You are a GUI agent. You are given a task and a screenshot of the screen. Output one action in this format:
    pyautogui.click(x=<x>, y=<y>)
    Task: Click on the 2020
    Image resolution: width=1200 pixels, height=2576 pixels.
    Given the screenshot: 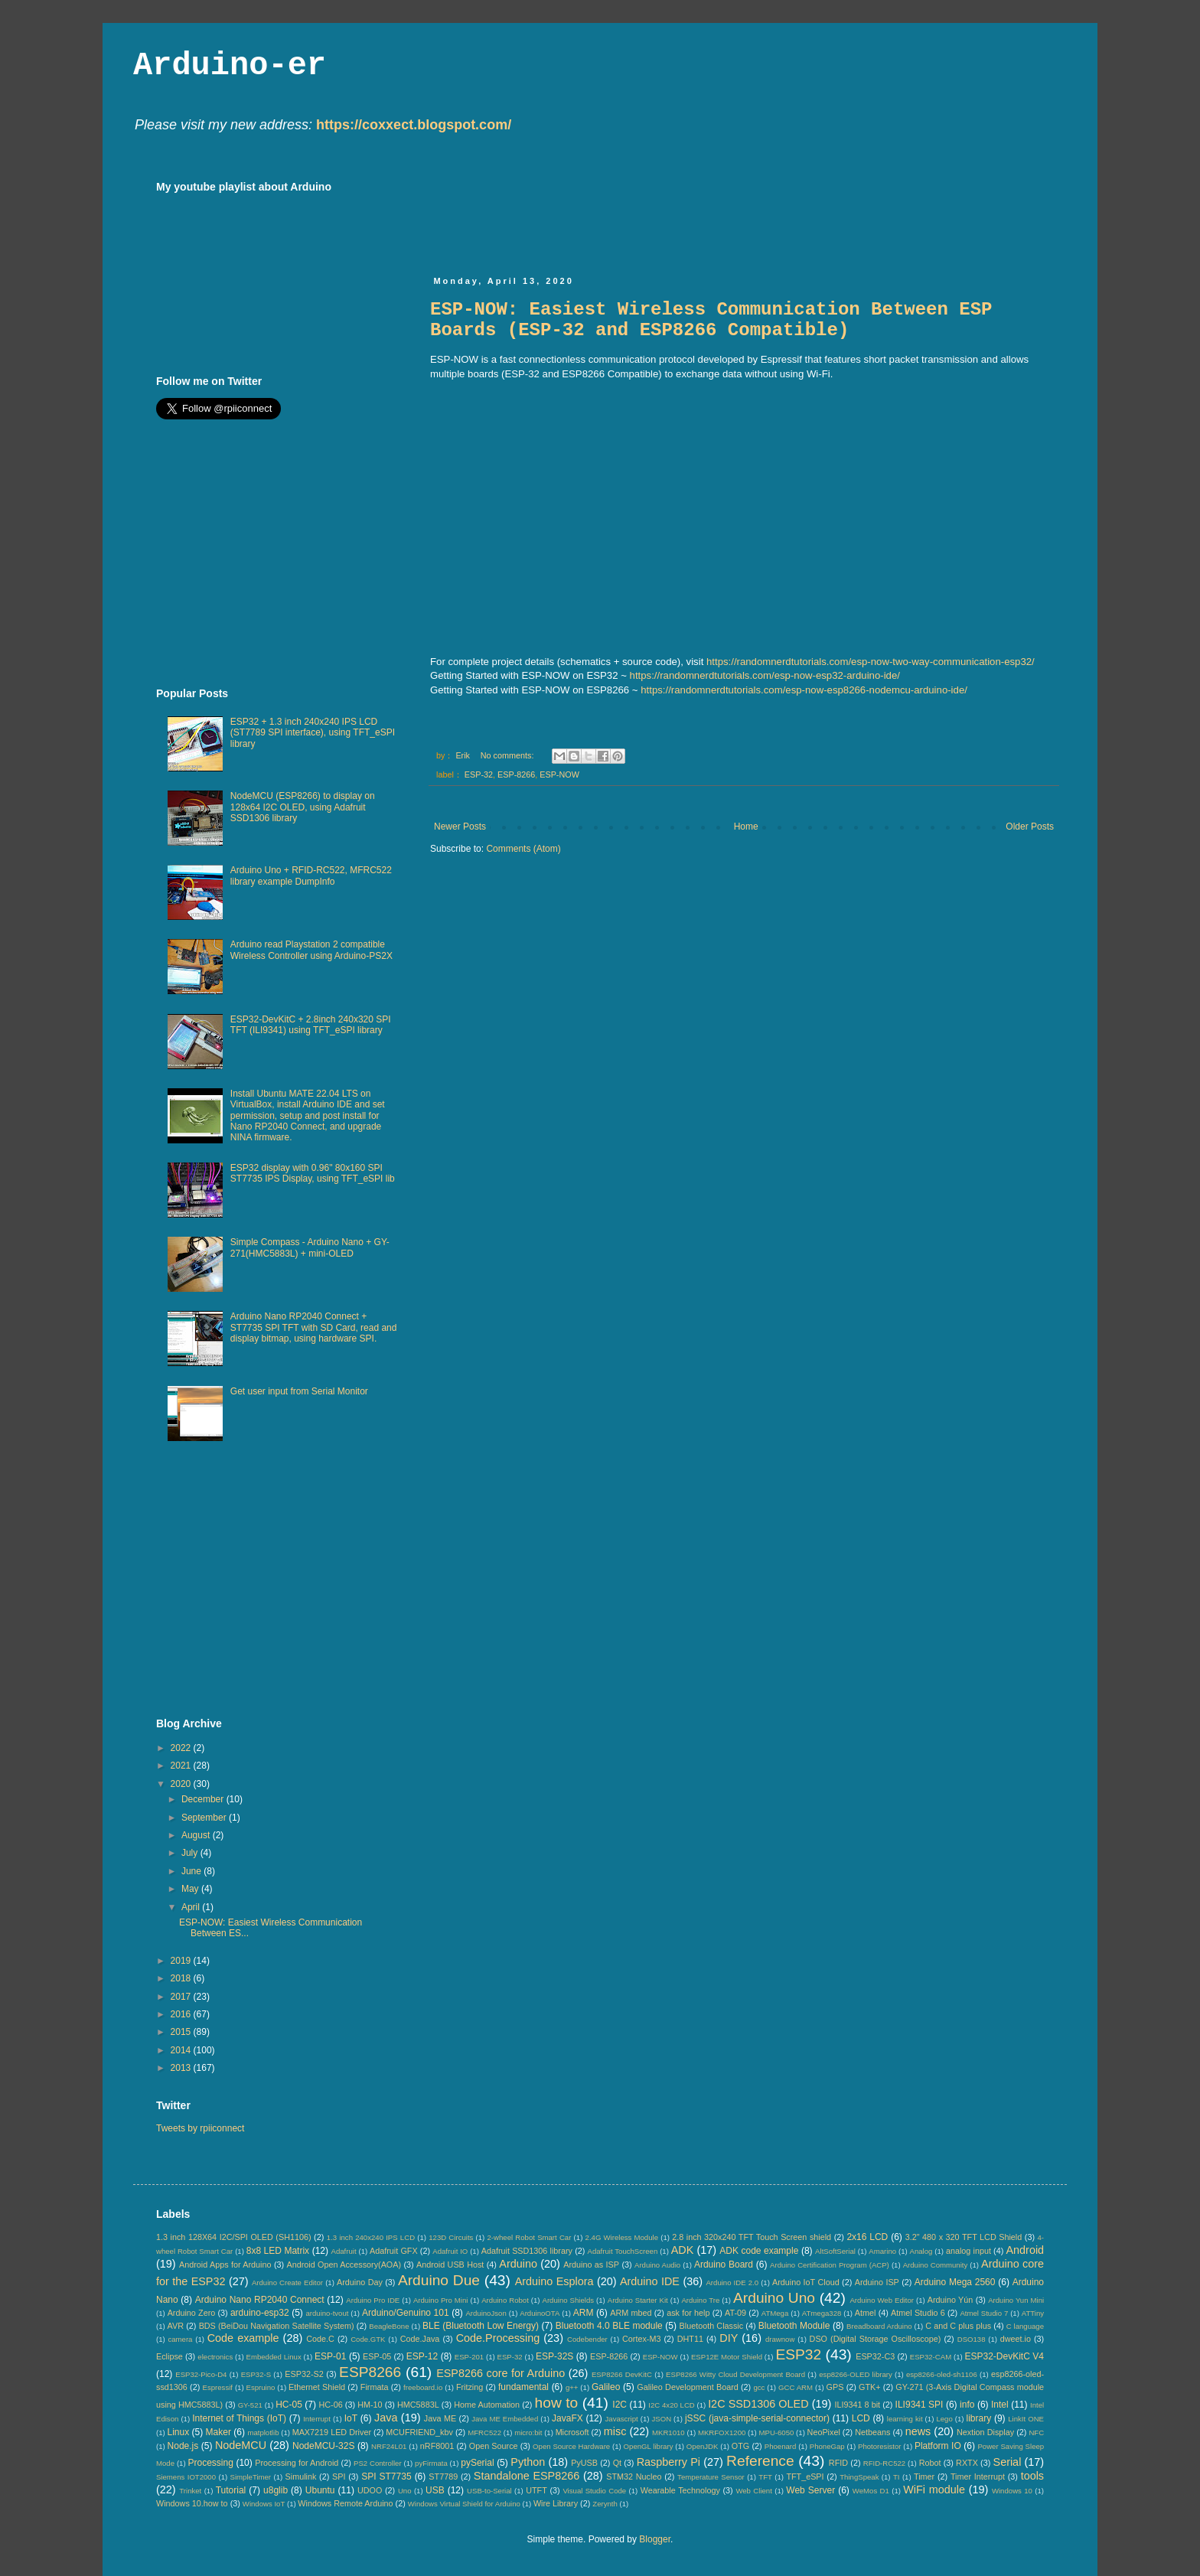 What is the action you would take?
    pyautogui.click(x=182, y=1784)
    